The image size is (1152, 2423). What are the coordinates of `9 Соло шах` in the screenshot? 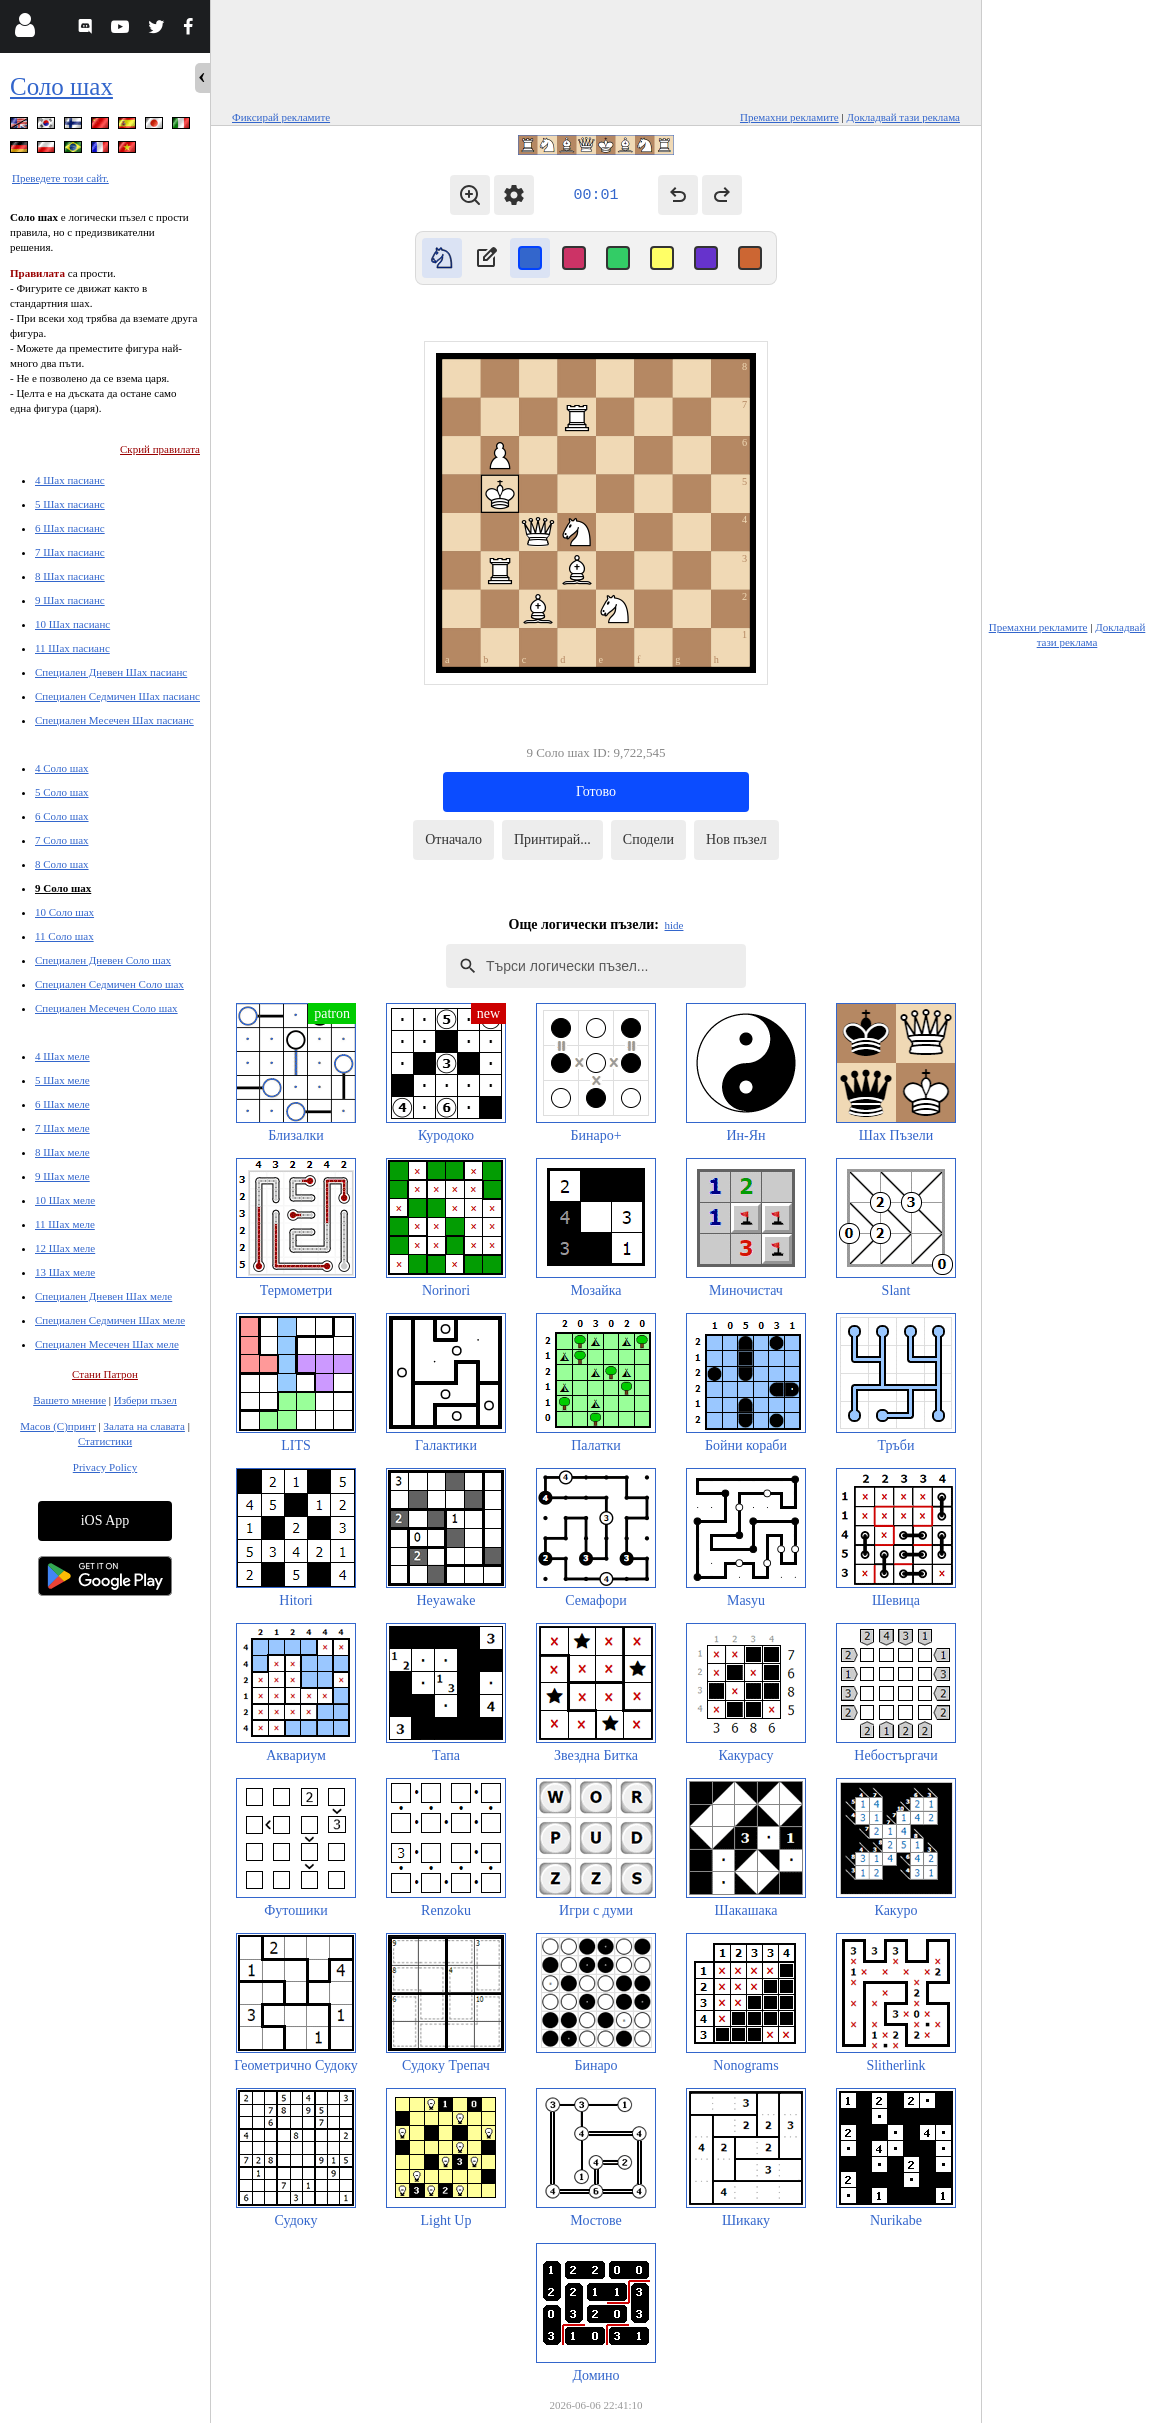 It's located at (63, 888).